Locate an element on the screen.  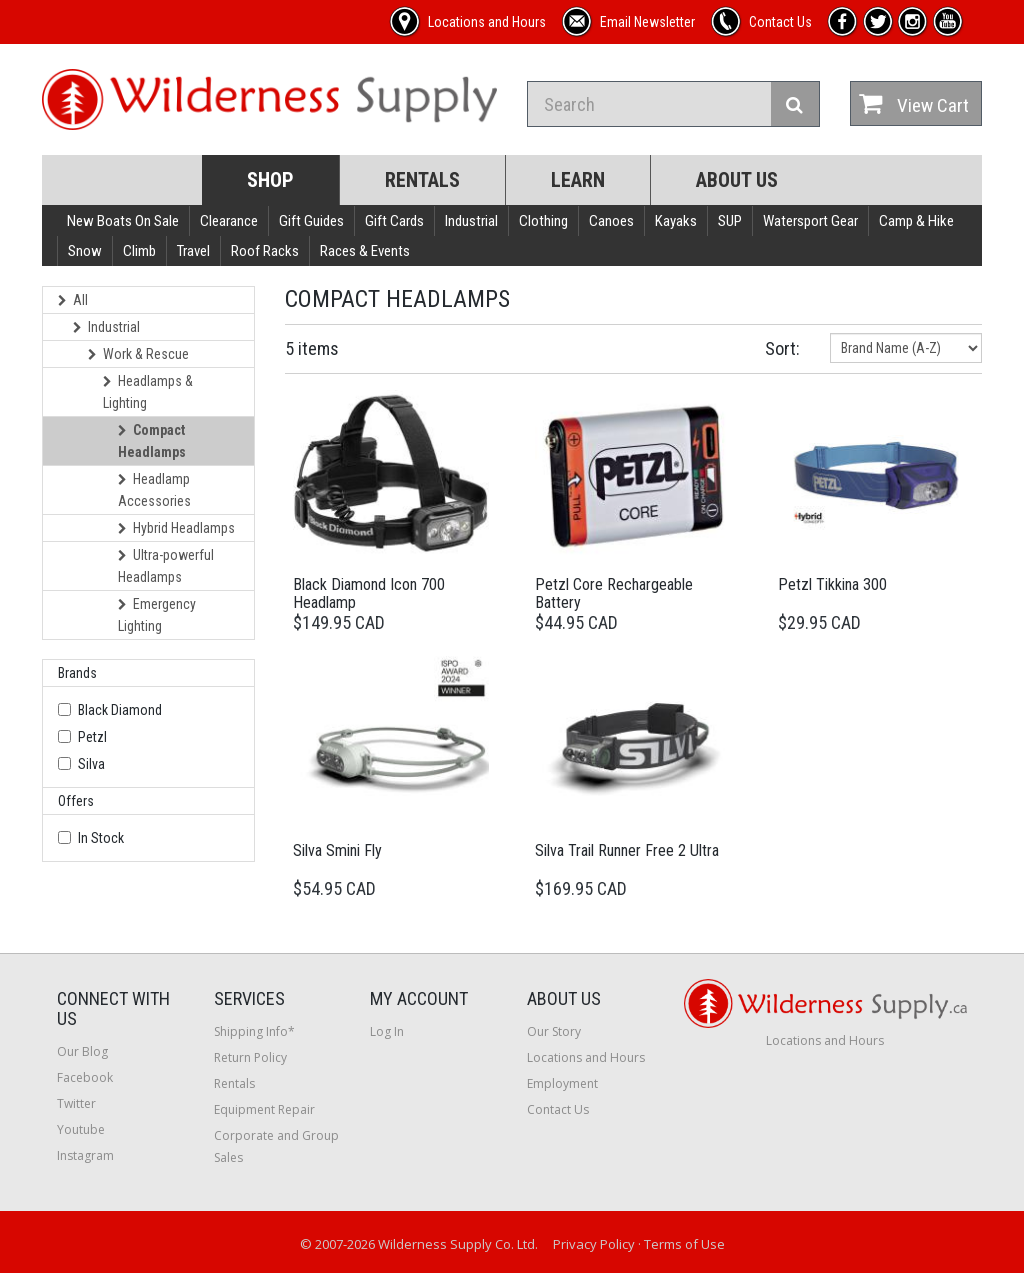
Climb is located at coordinates (139, 251).